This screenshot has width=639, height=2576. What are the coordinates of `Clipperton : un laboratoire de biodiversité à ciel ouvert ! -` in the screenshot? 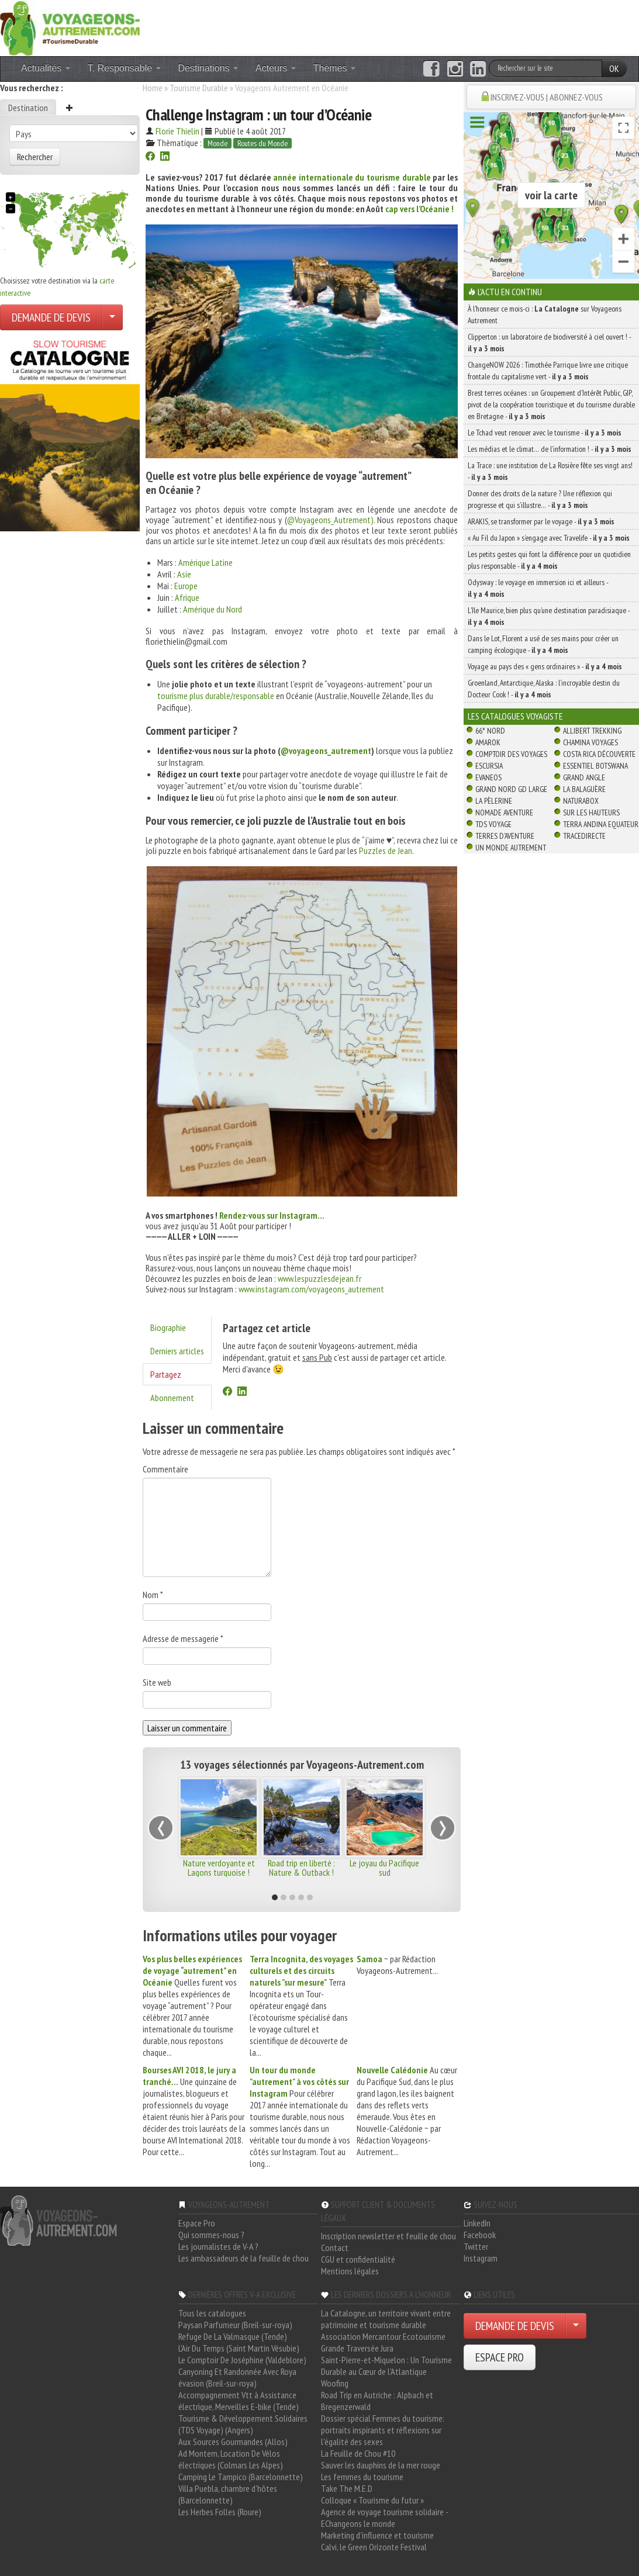 It's located at (549, 342).